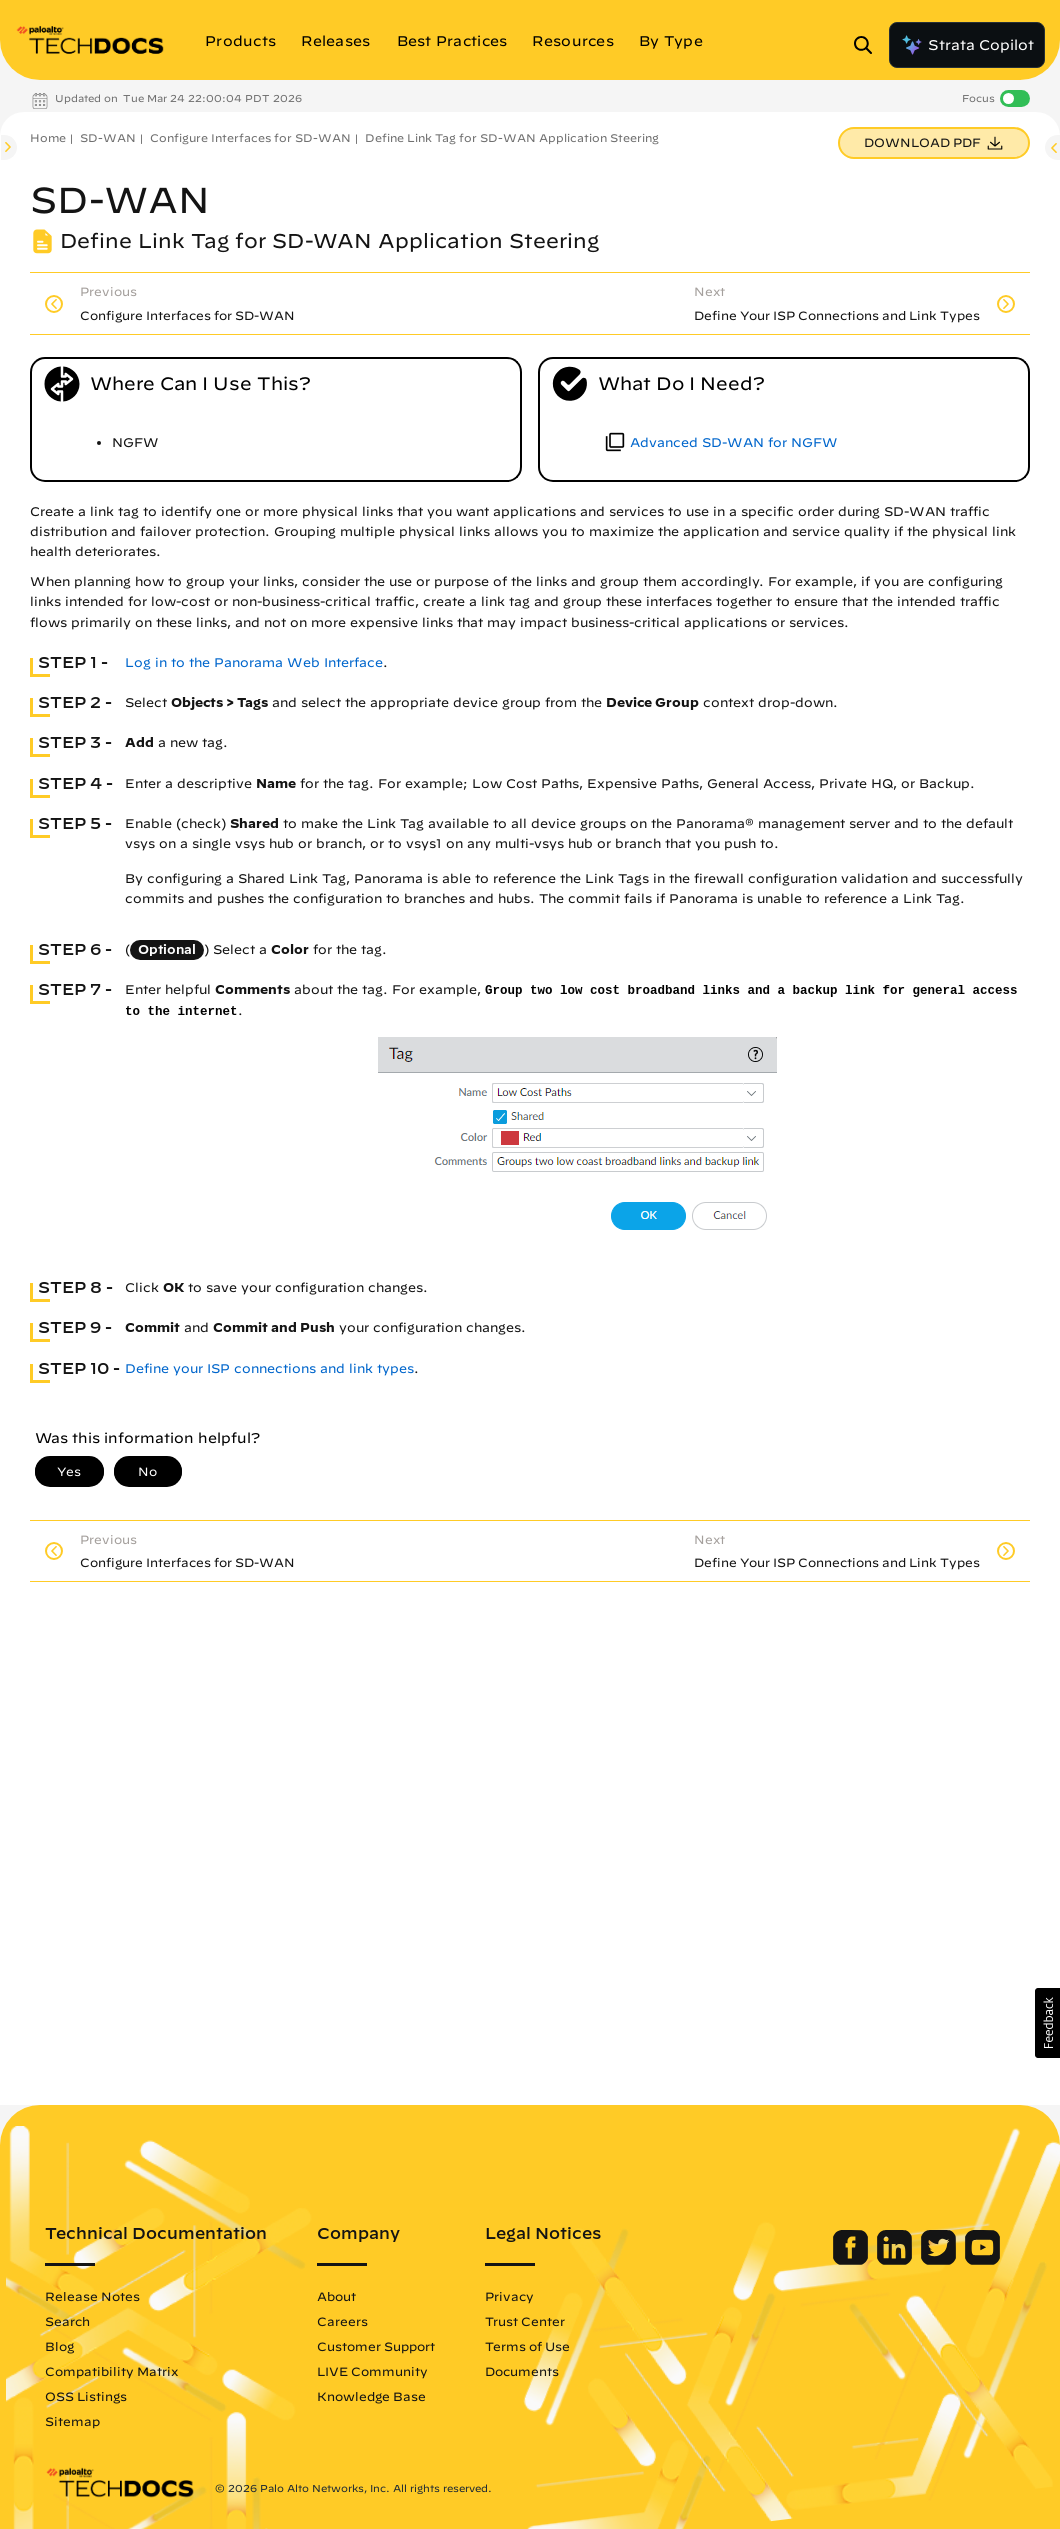  What do you see at coordinates (967, 45) in the screenshot?
I see `Strata Copilot` at bounding box center [967, 45].